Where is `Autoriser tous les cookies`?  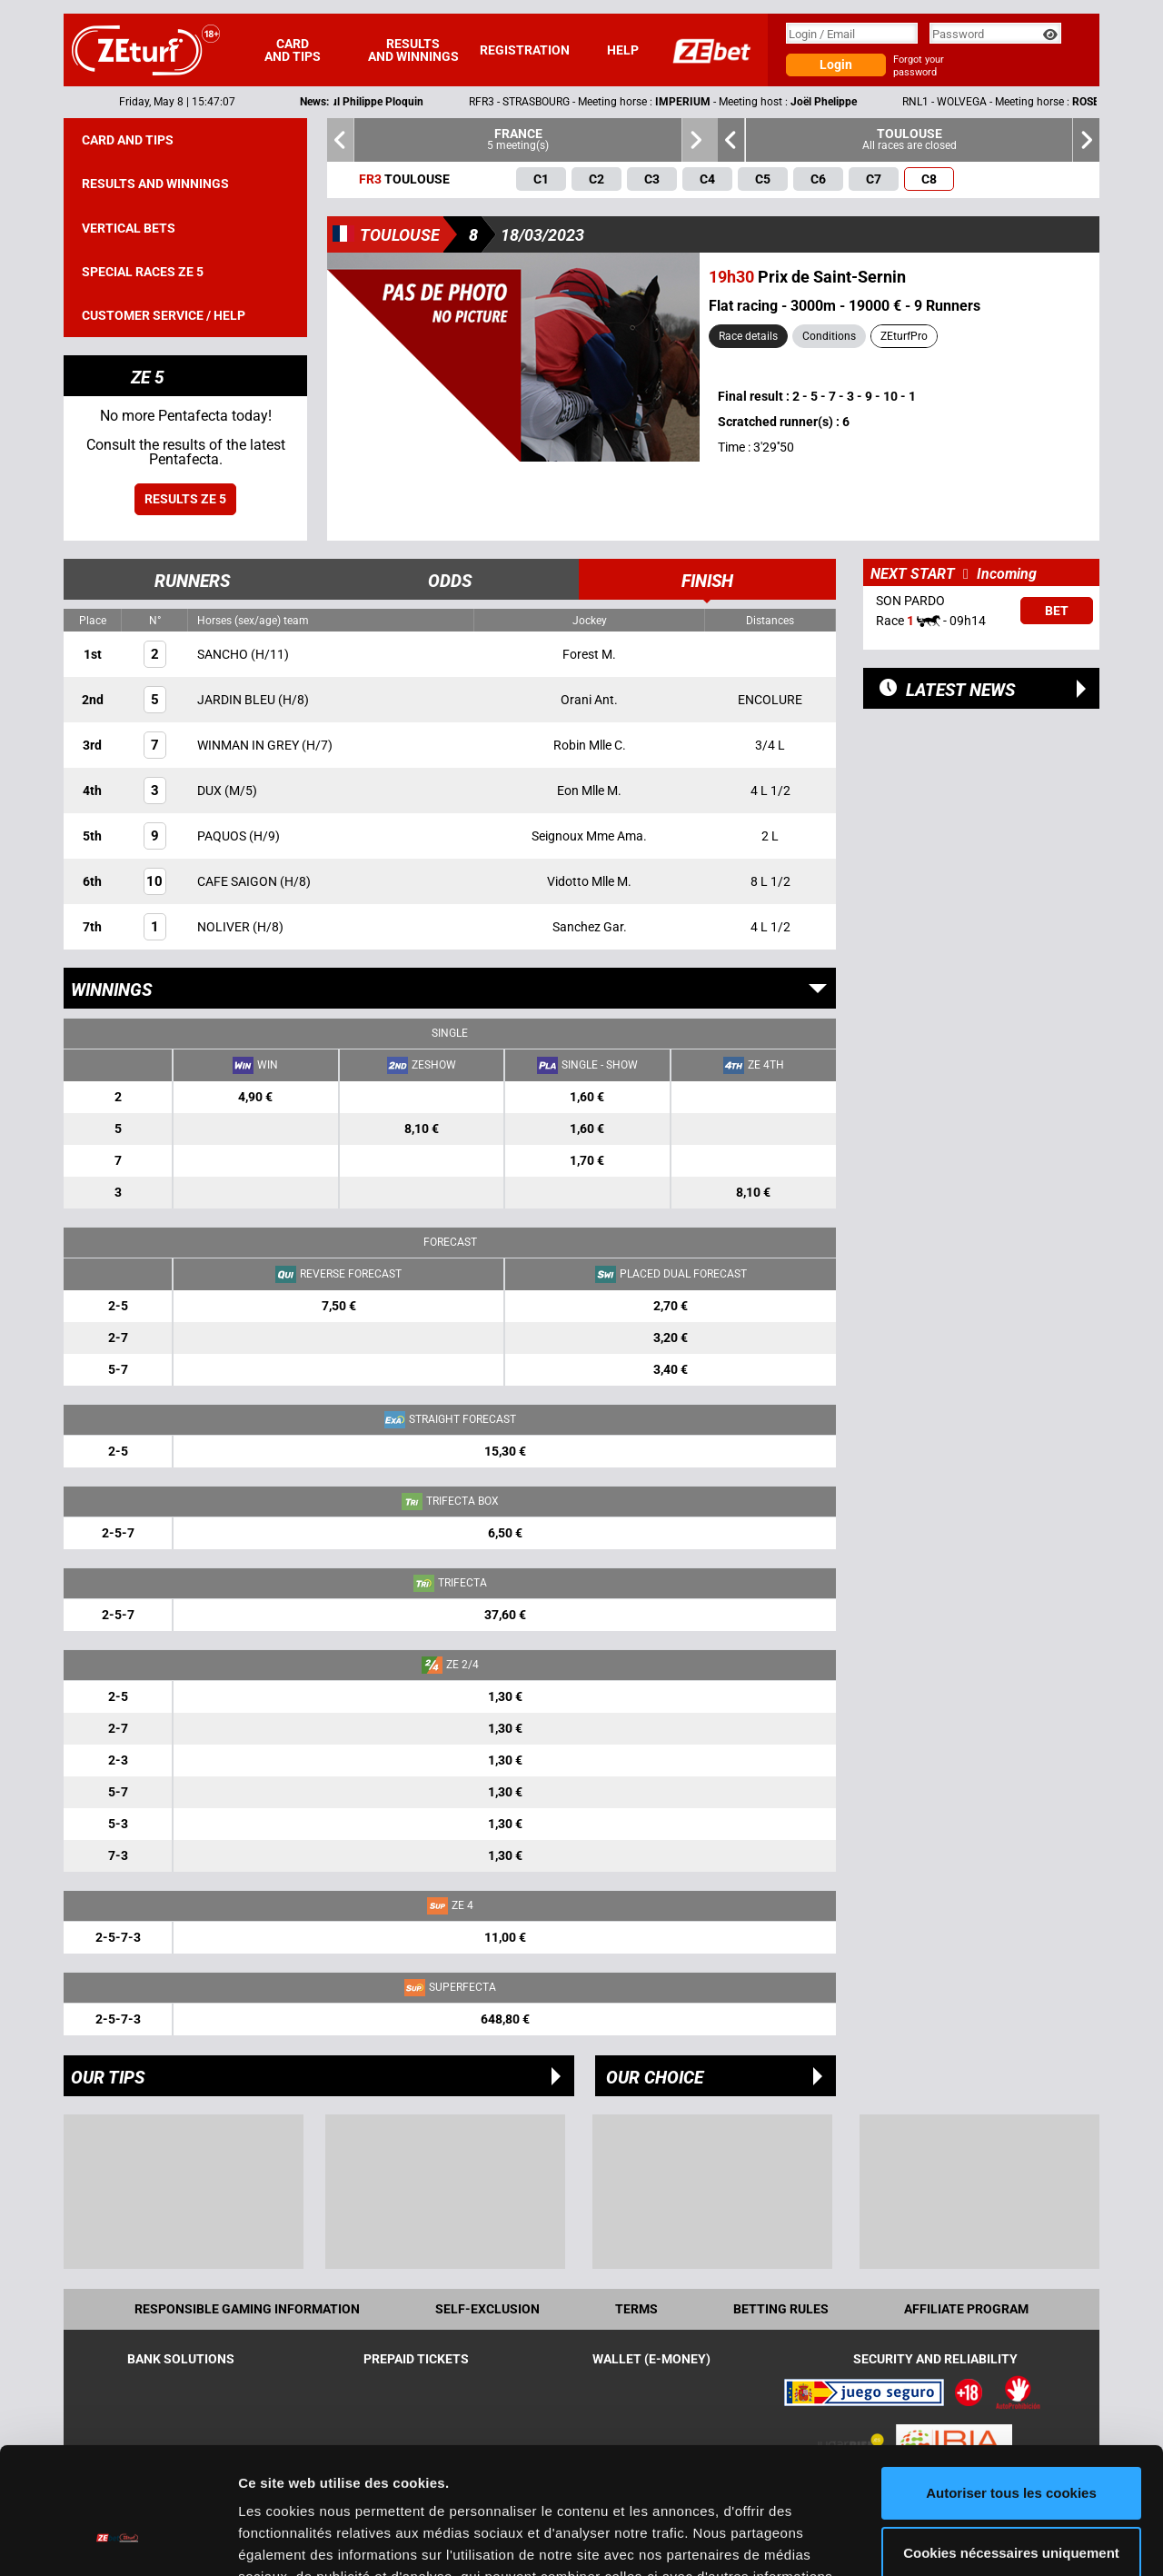 Autoriser tous les cookies is located at coordinates (1011, 2384).